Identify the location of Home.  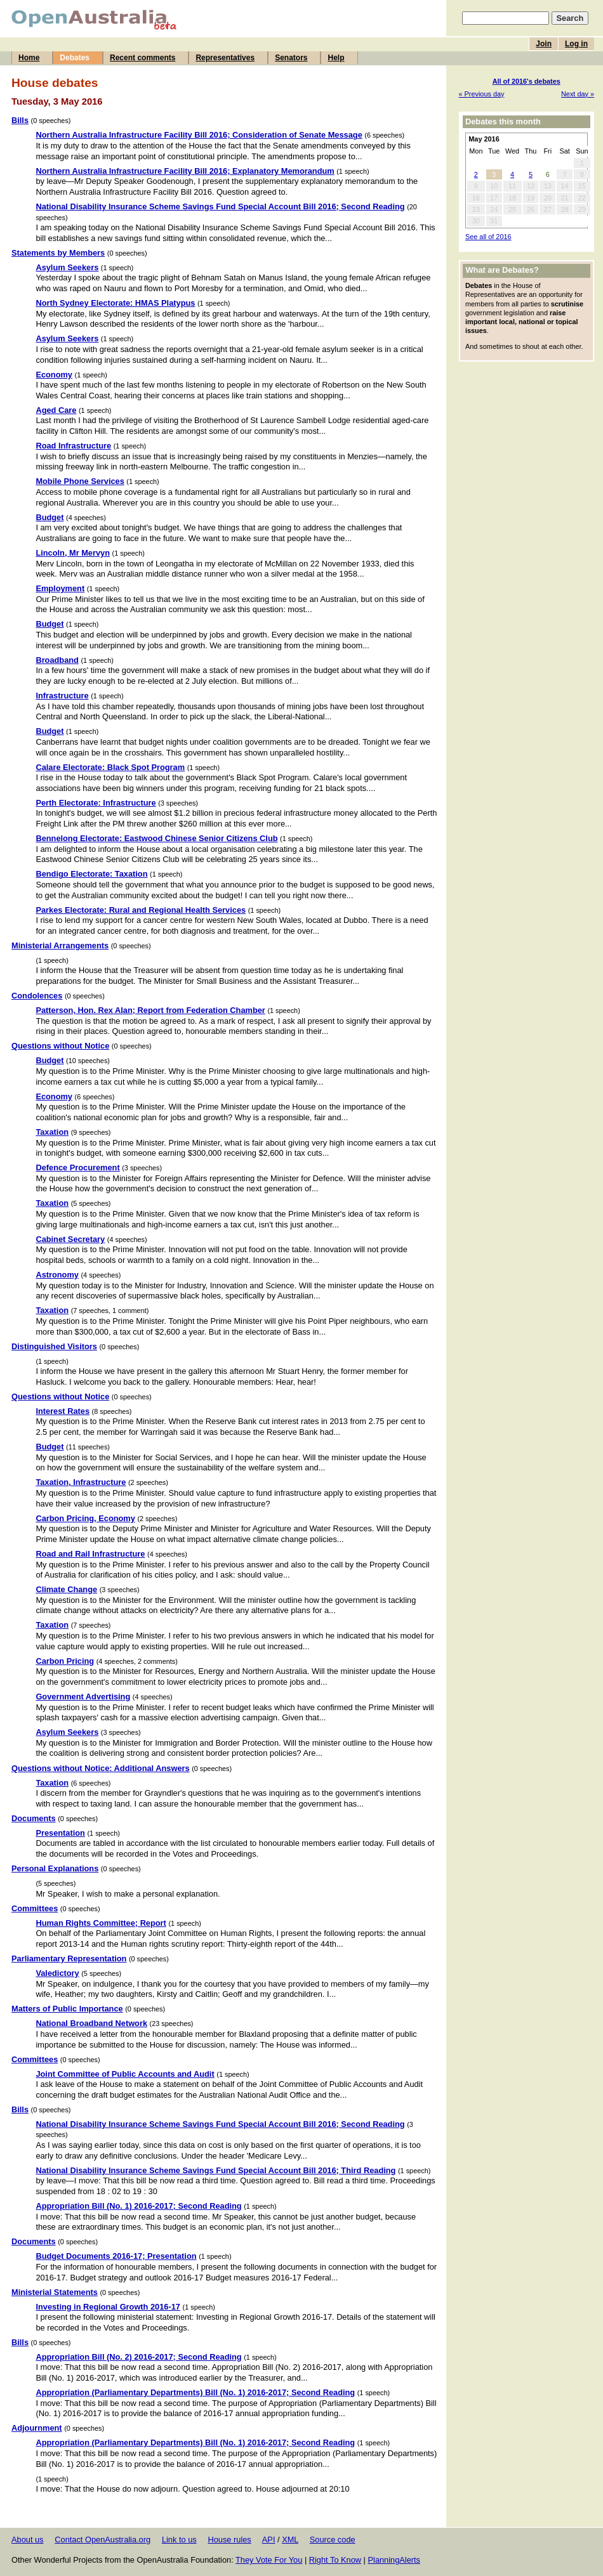
(28, 57).